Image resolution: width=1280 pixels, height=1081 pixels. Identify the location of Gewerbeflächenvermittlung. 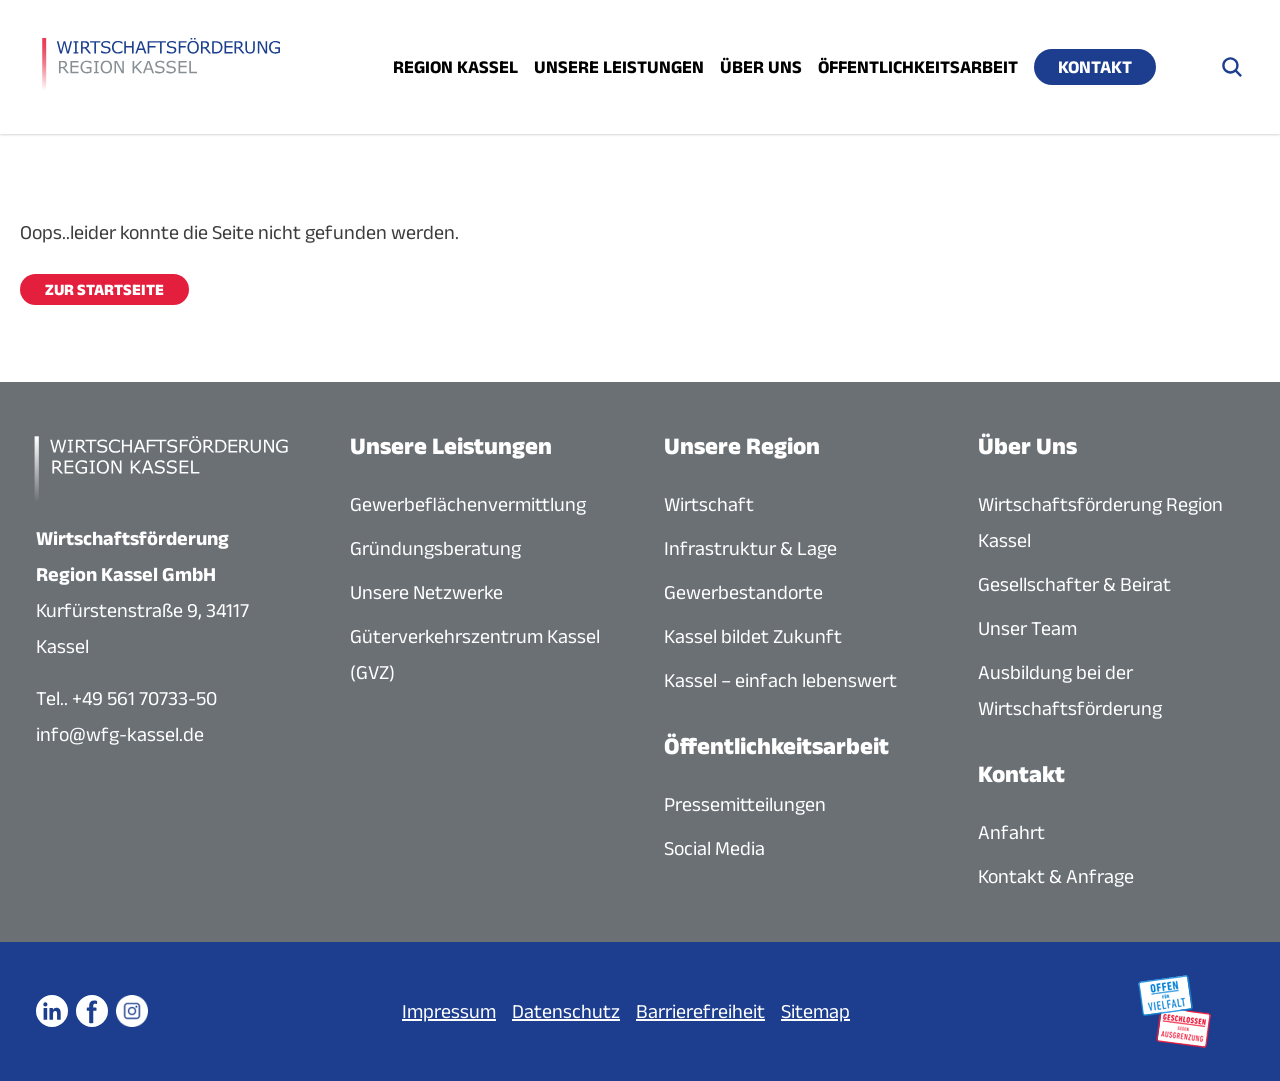
(468, 504).